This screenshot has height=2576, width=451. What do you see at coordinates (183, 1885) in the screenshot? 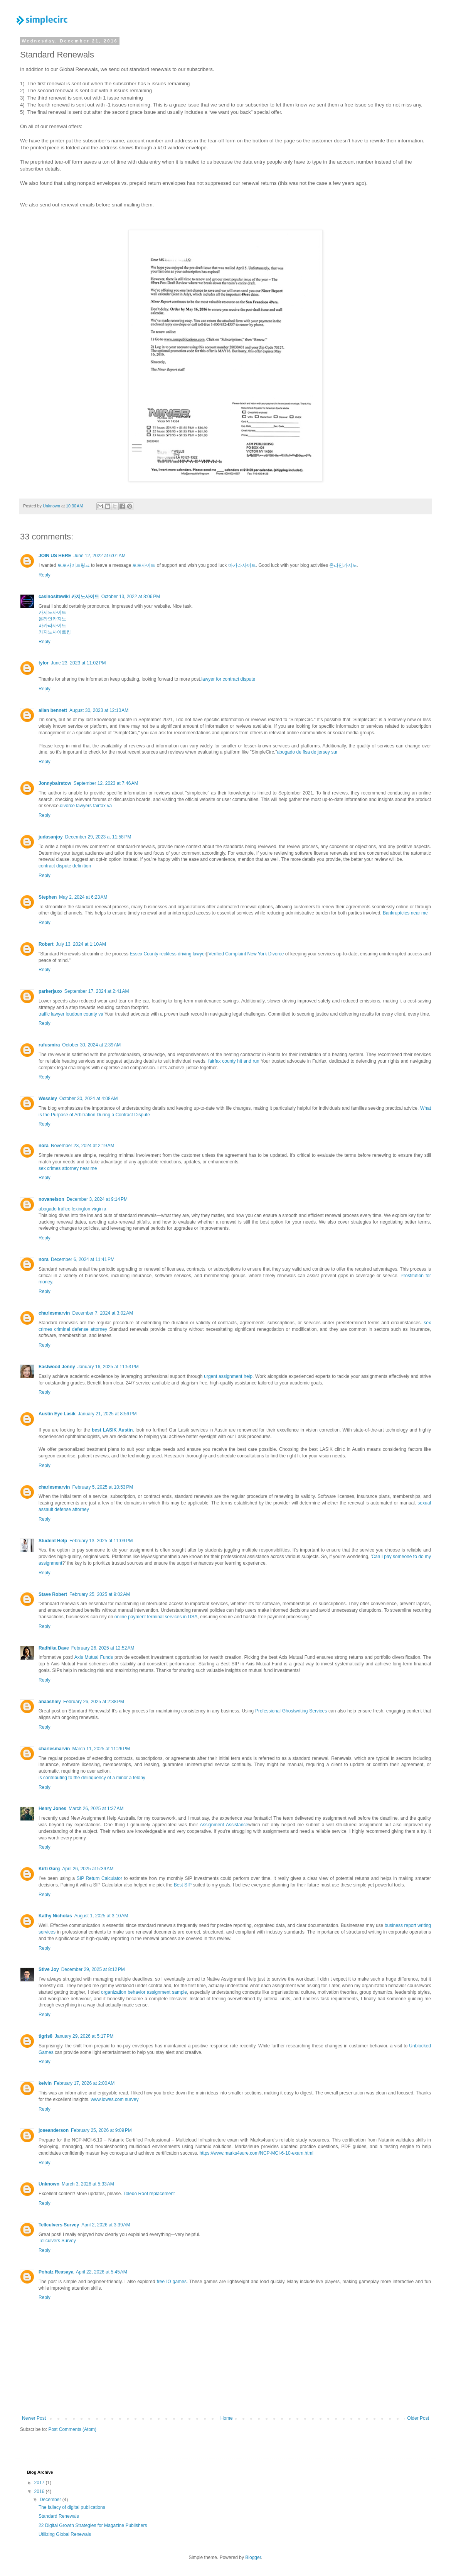
I see `Best SIP` at bounding box center [183, 1885].